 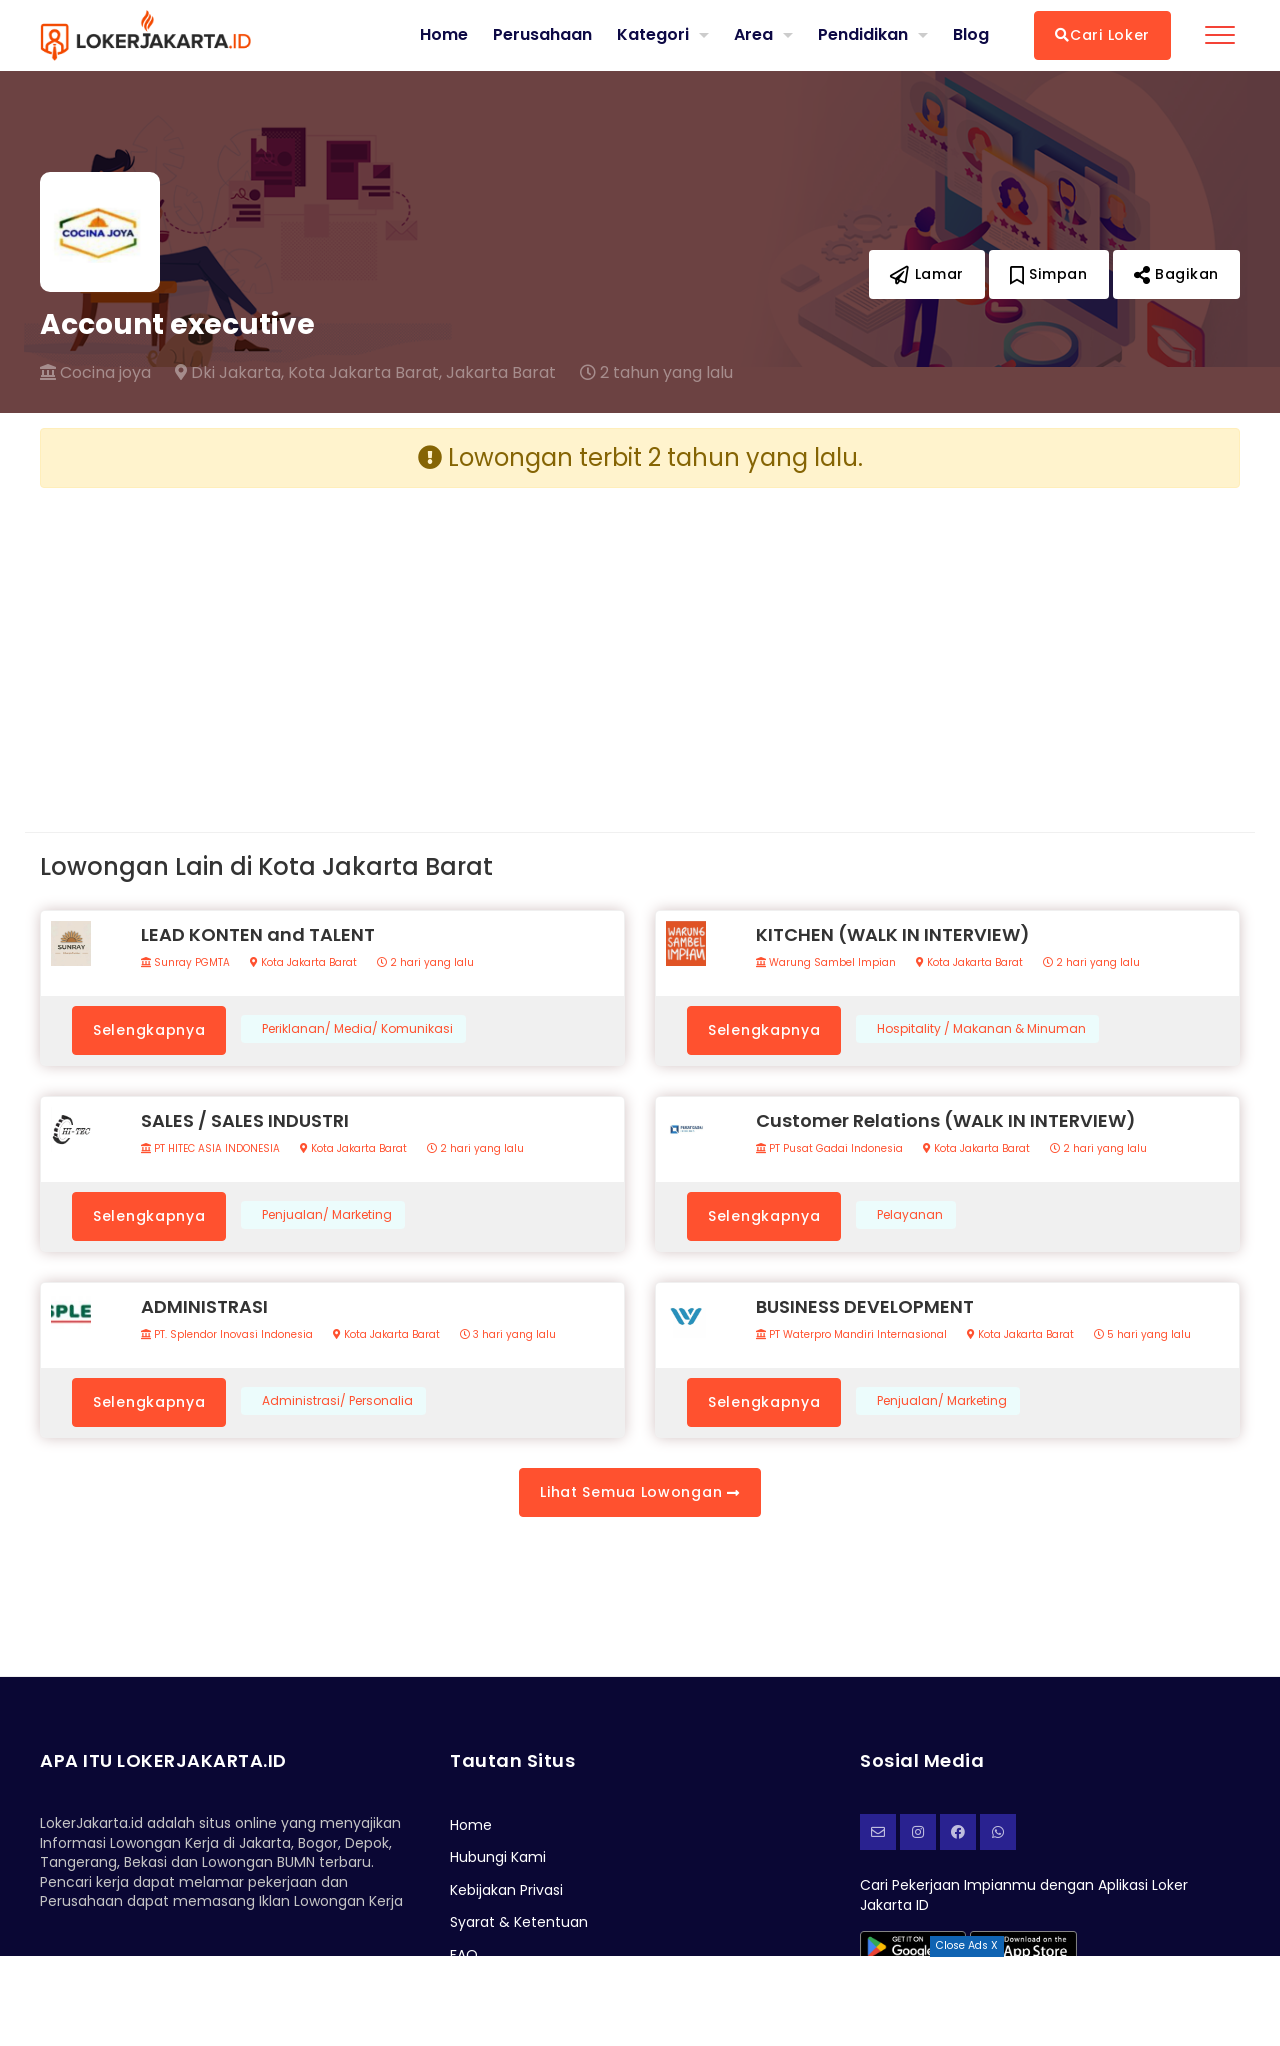 What do you see at coordinates (753, 34) in the screenshot?
I see `Area` at bounding box center [753, 34].